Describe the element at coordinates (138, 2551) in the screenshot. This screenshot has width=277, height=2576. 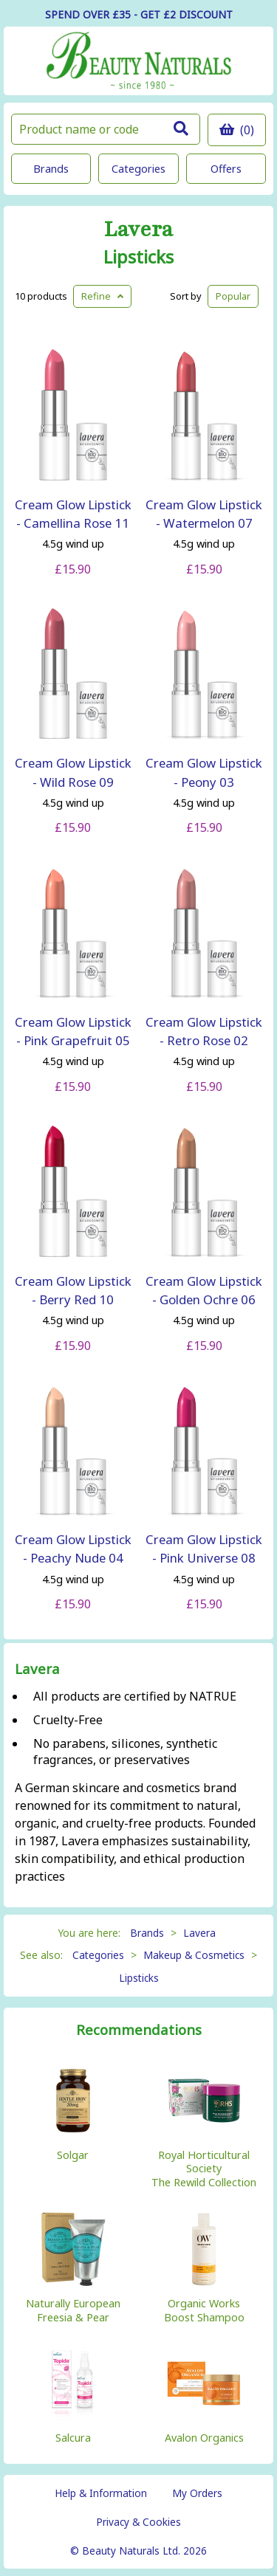
I see `© Beauty Naturals Ltd. 2026` at that location.